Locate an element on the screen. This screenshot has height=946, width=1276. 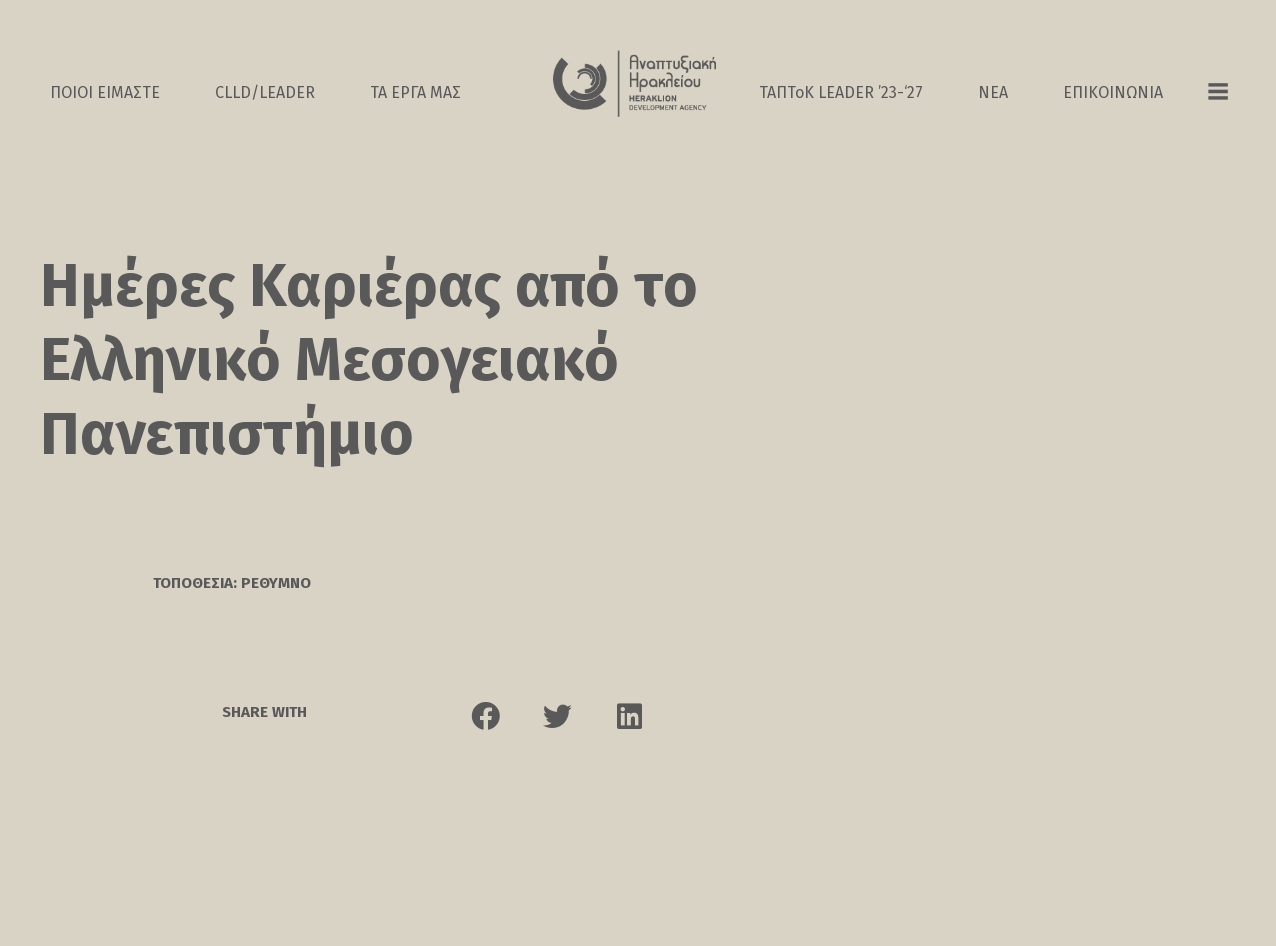
[button] is located at coordinates (486, 728).